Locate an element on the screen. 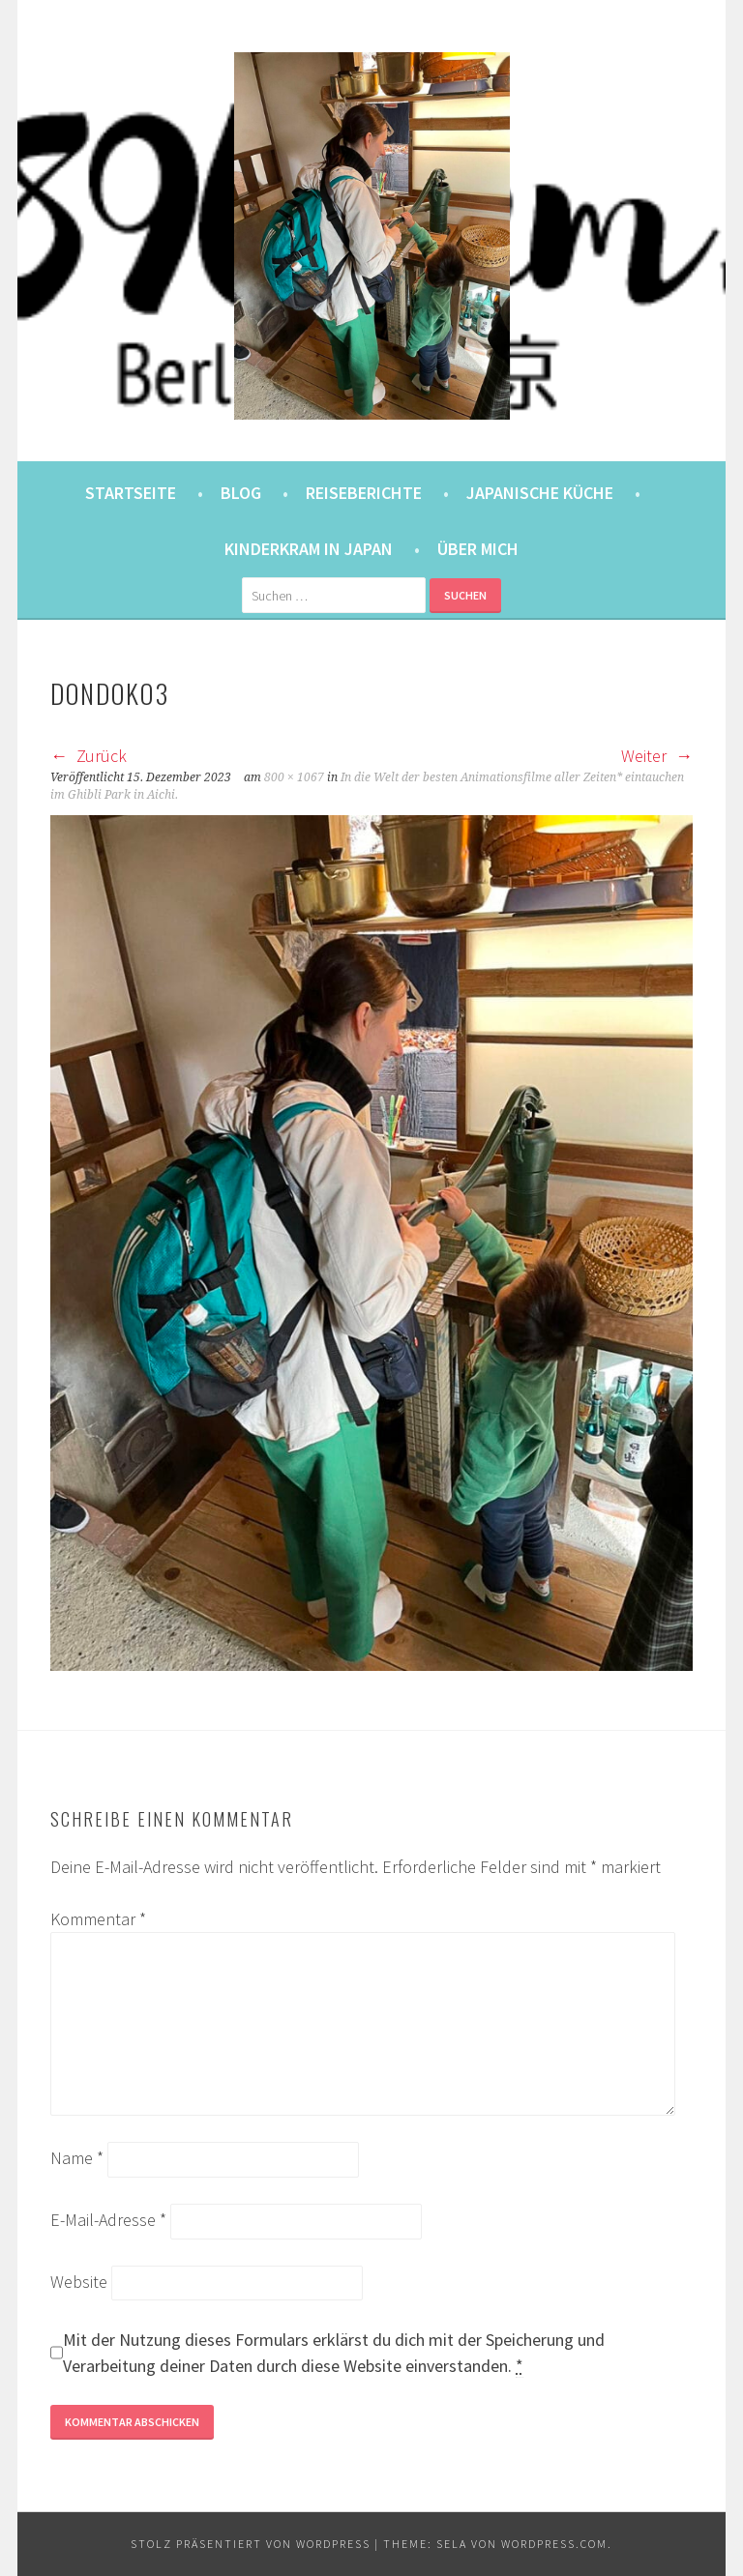 This screenshot has height=2576, width=743. E-Mail-Adresse is located at coordinates (108, 2220).